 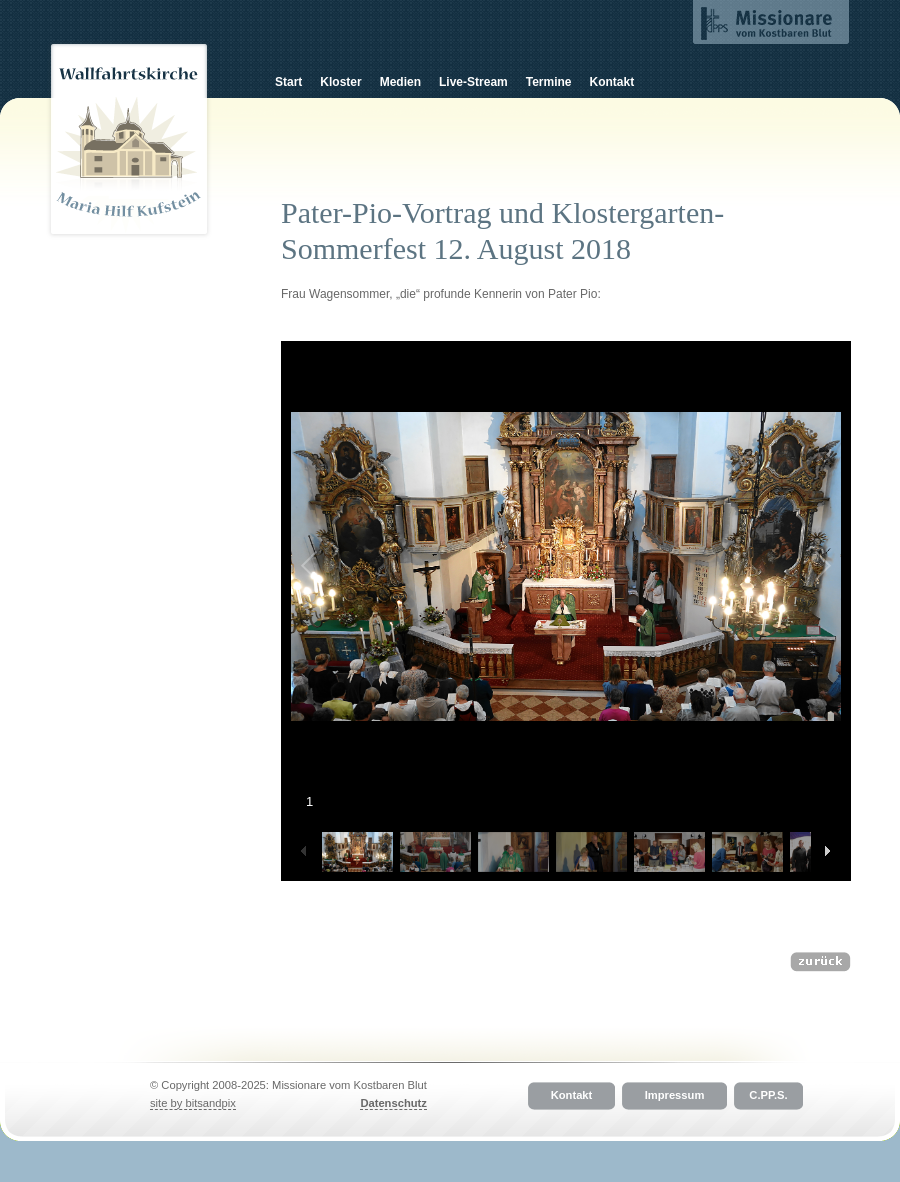 What do you see at coordinates (675, 1096) in the screenshot?
I see `Impressum` at bounding box center [675, 1096].